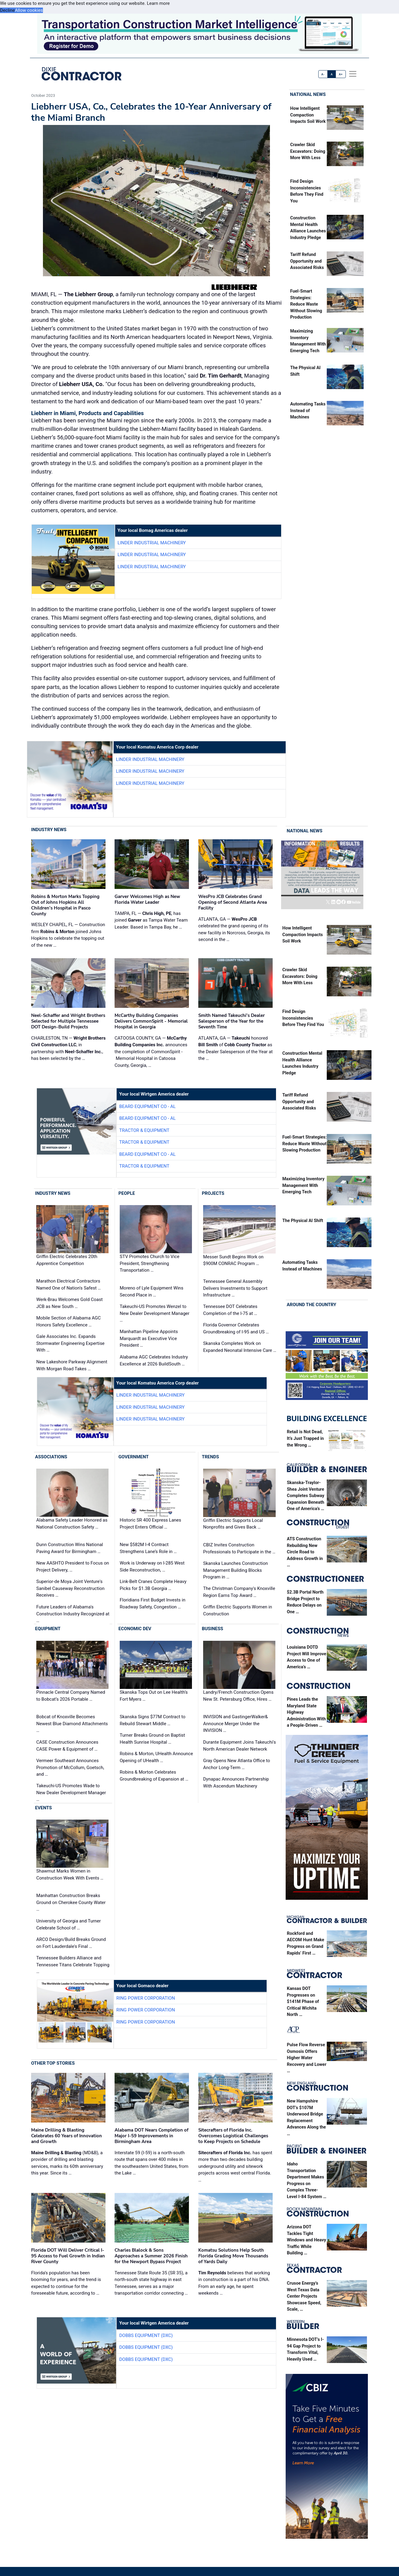  Describe the element at coordinates (305, 1552) in the screenshot. I see `ATS Construction Rebuilding New Circle Road to Address Growth in …` at that location.